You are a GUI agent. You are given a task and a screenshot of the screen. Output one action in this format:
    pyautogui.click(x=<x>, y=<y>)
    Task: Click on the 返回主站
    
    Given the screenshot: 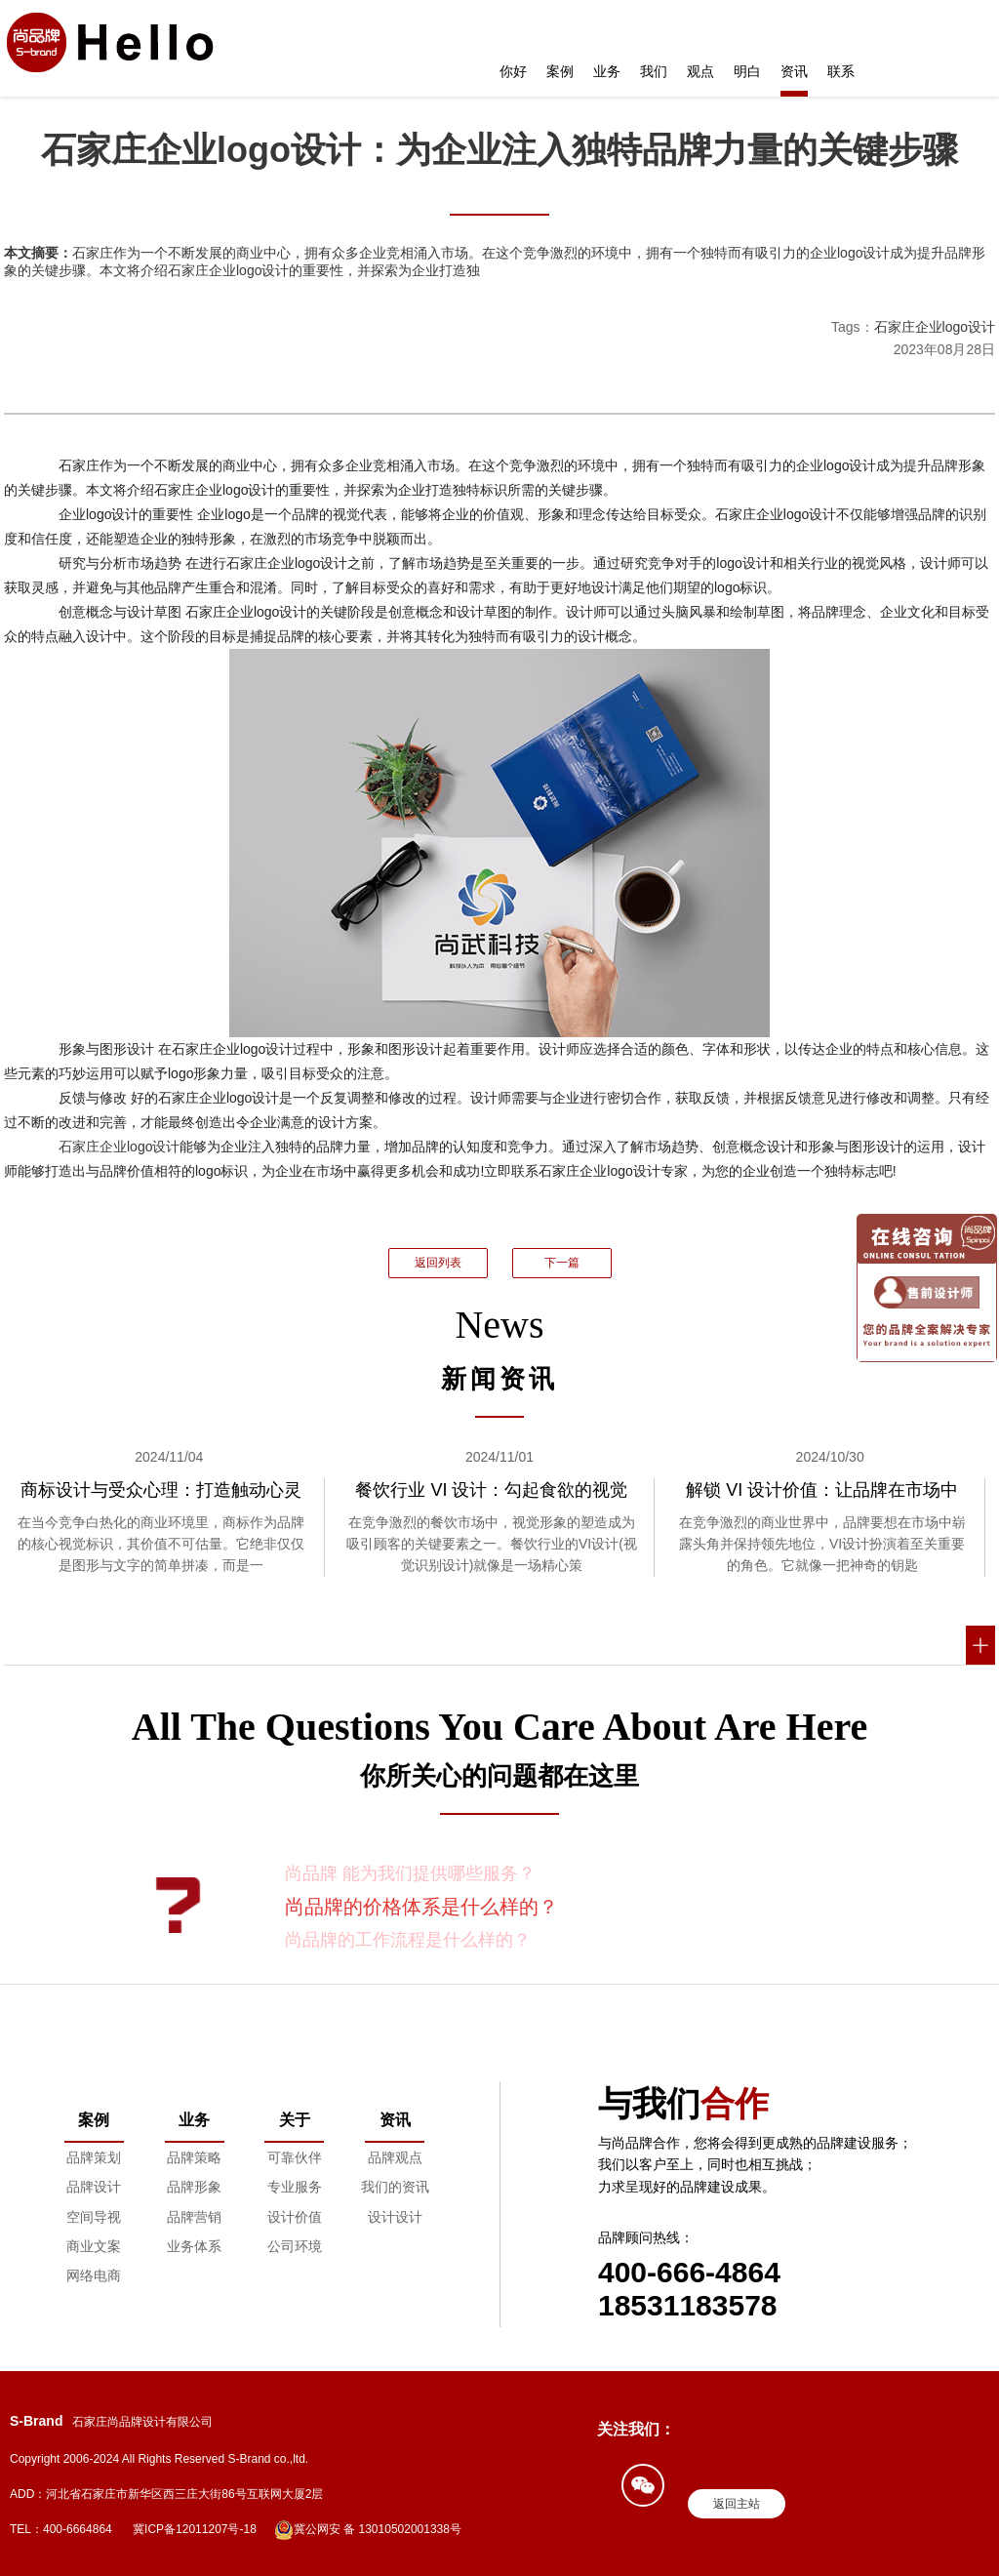 What is the action you would take?
    pyautogui.click(x=736, y=2504)
    